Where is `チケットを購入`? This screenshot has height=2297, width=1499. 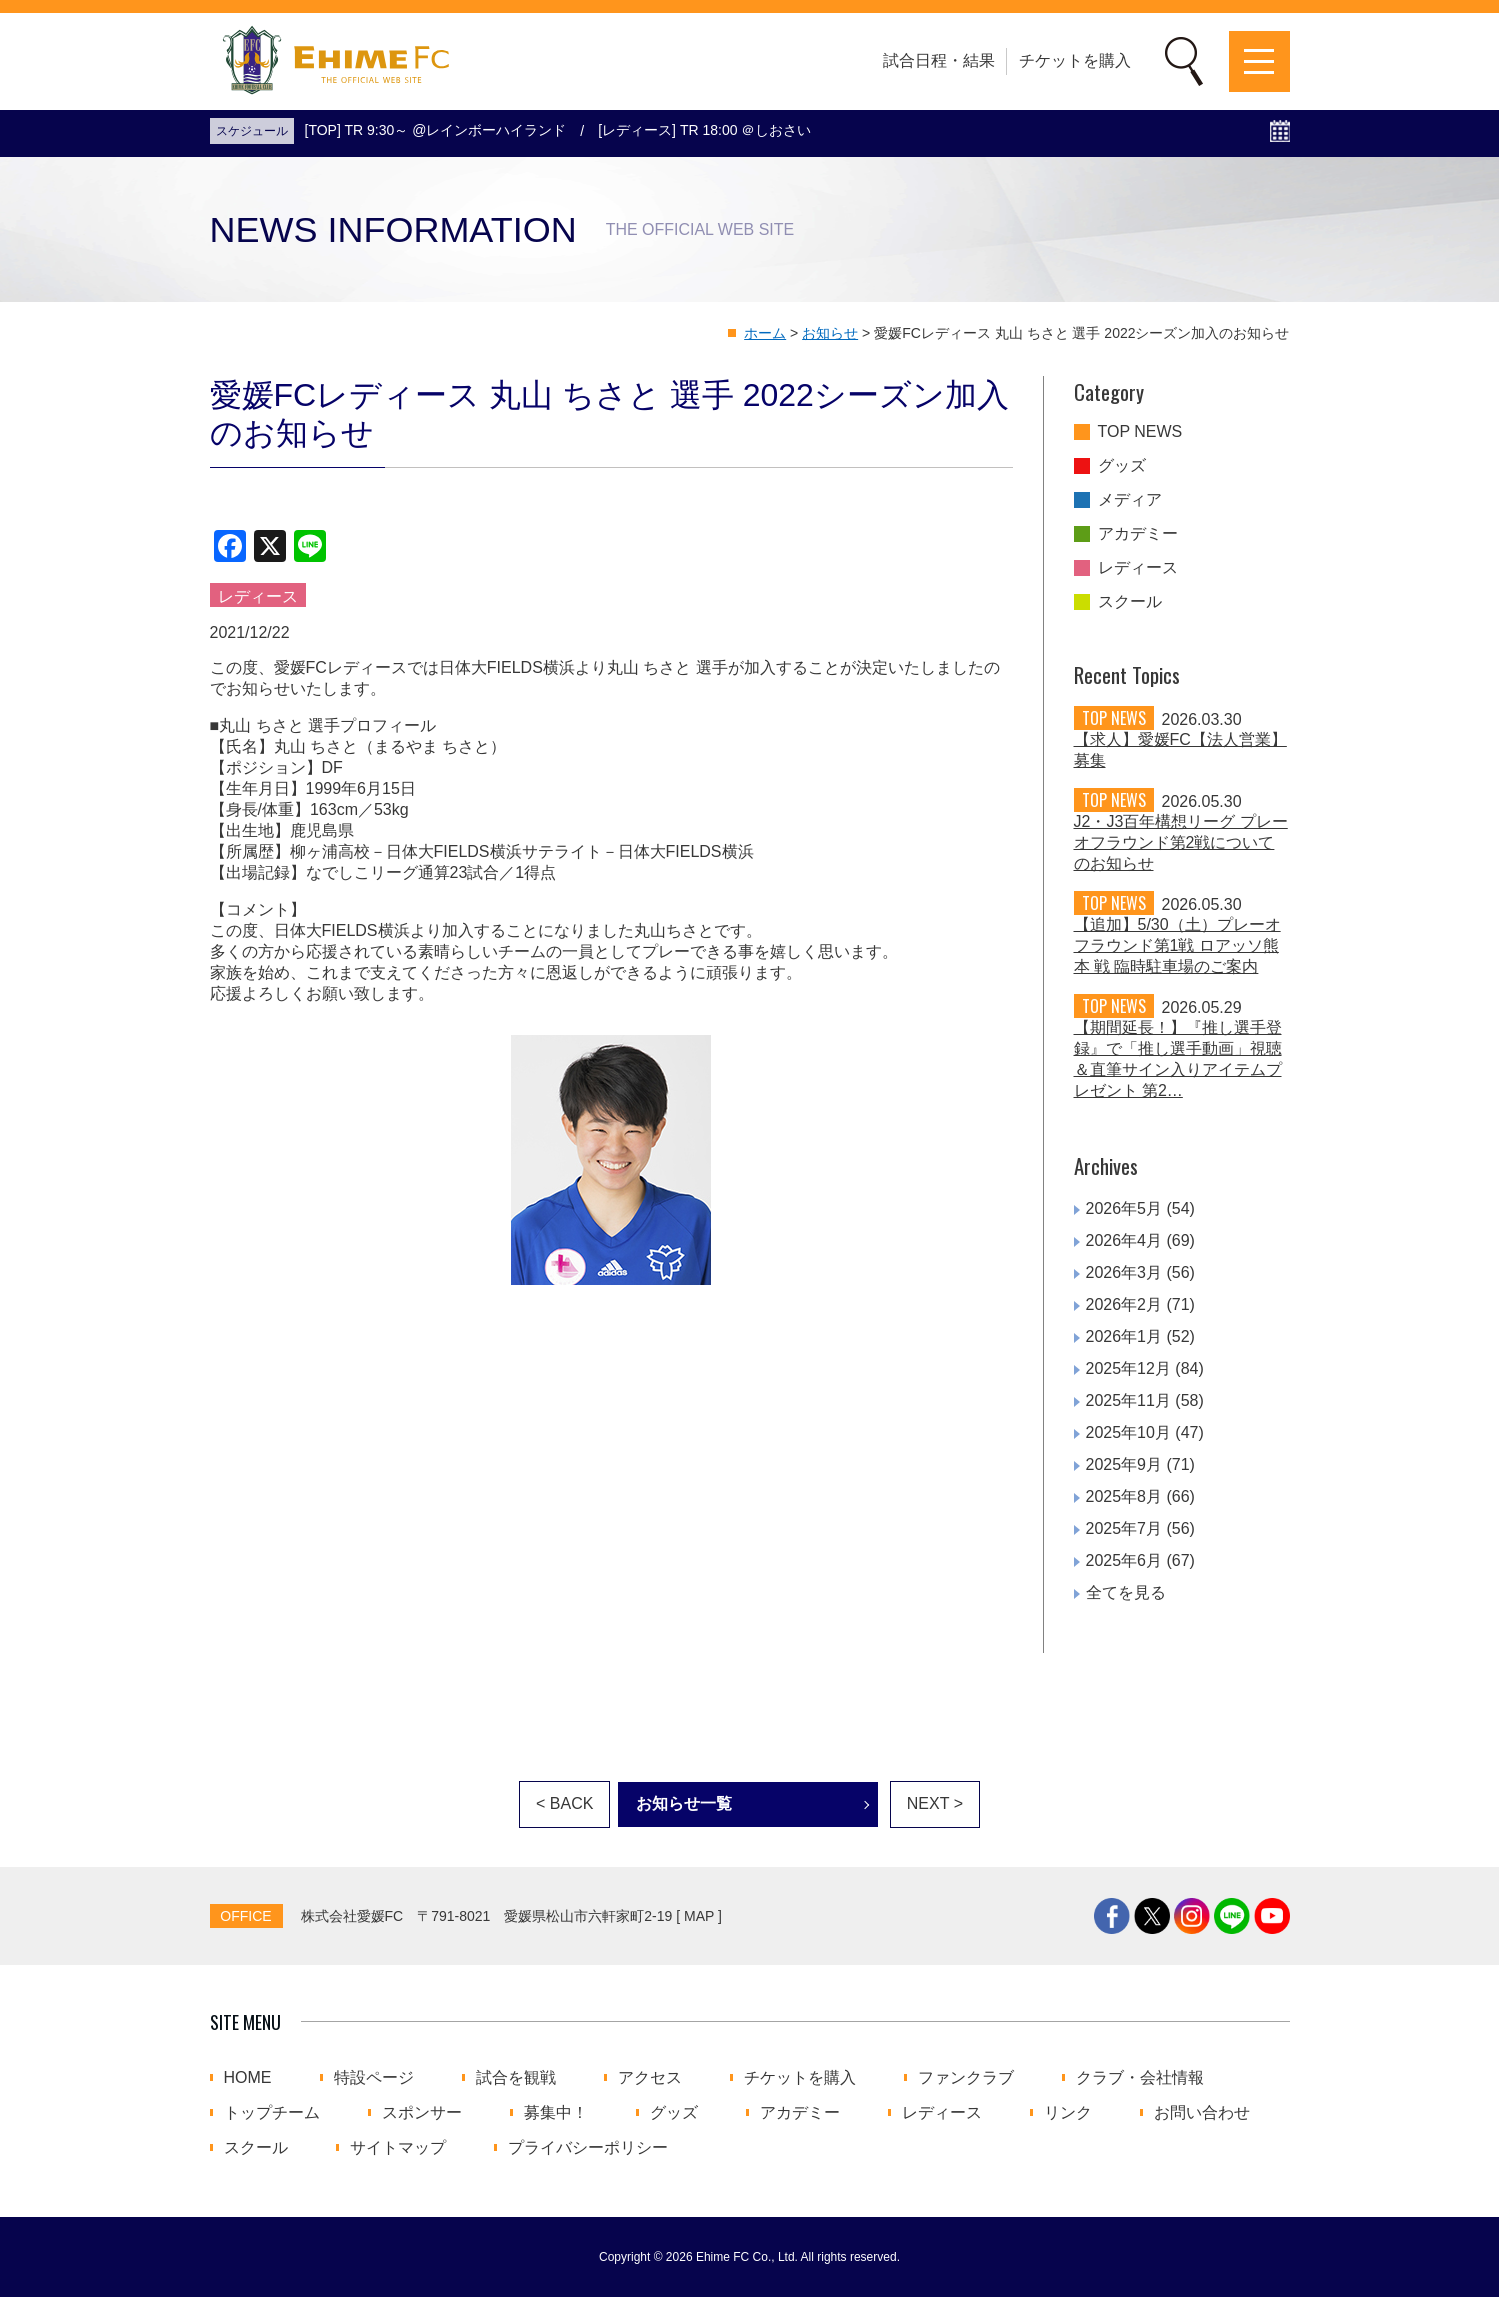
チケットを購入 is located at coordinates (1075, 60).